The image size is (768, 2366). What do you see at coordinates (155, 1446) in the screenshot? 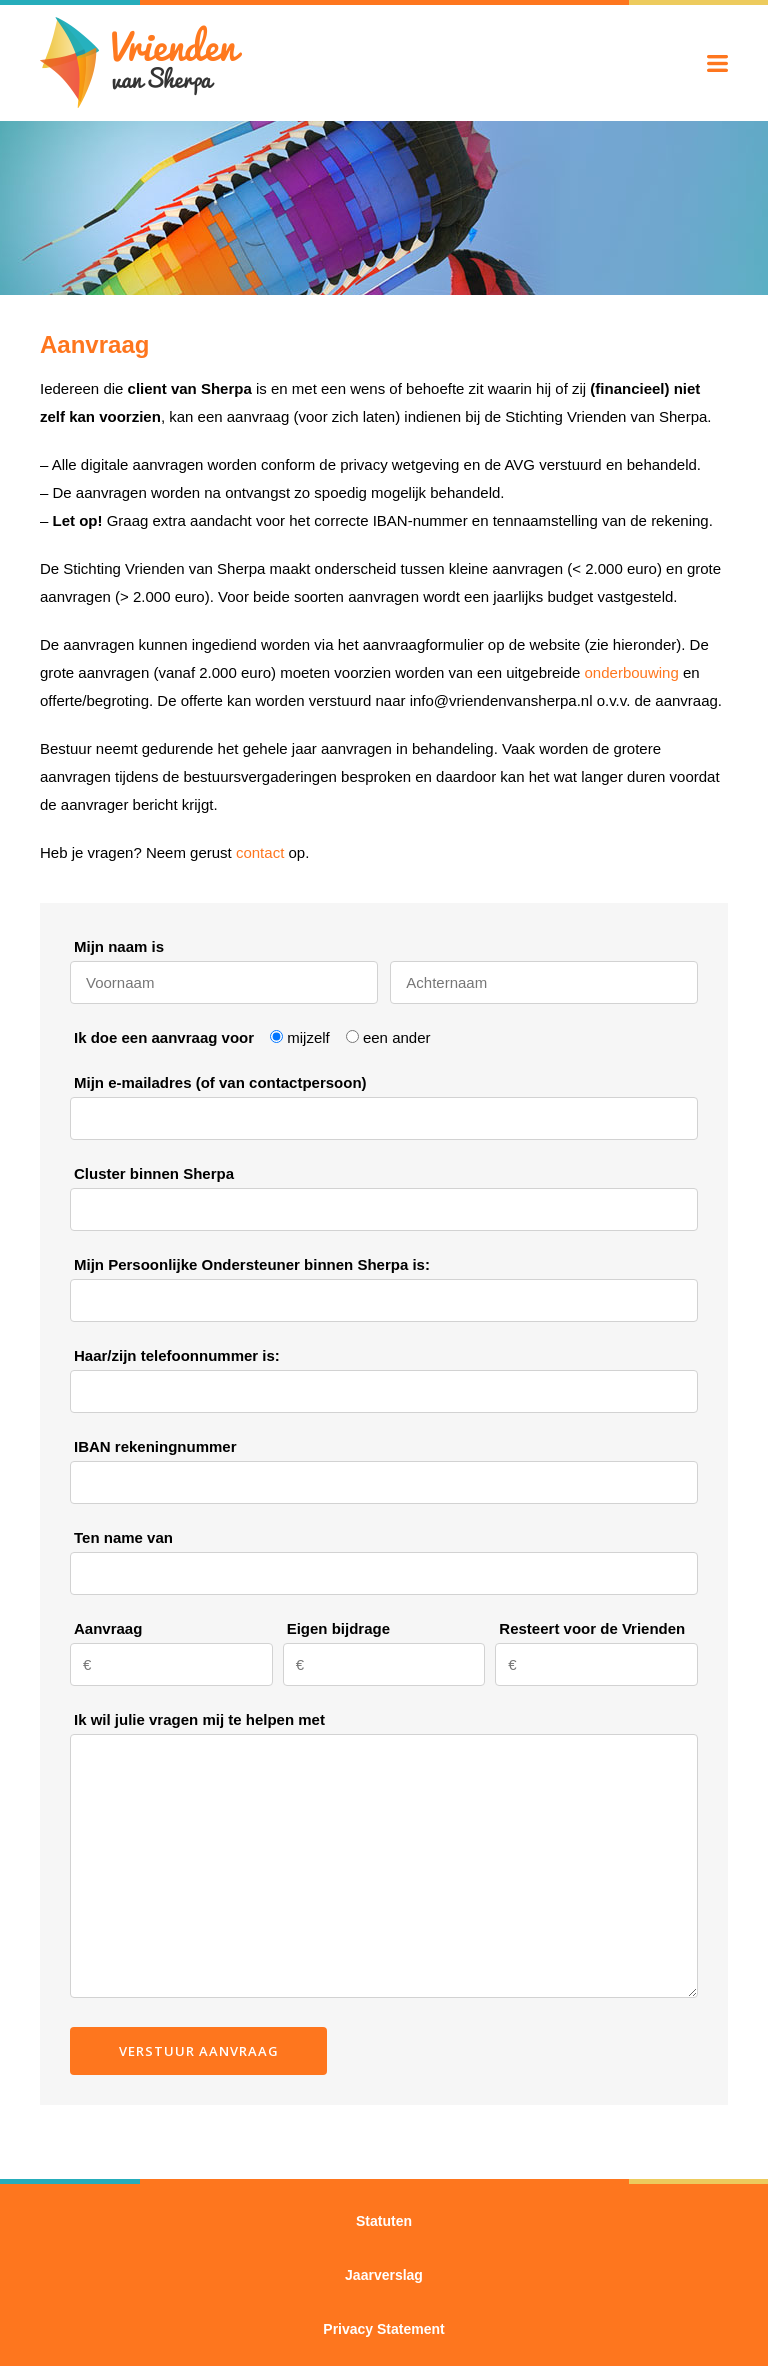
I see `IBAN rekeningnummer` at bounding box center [155, 1446].